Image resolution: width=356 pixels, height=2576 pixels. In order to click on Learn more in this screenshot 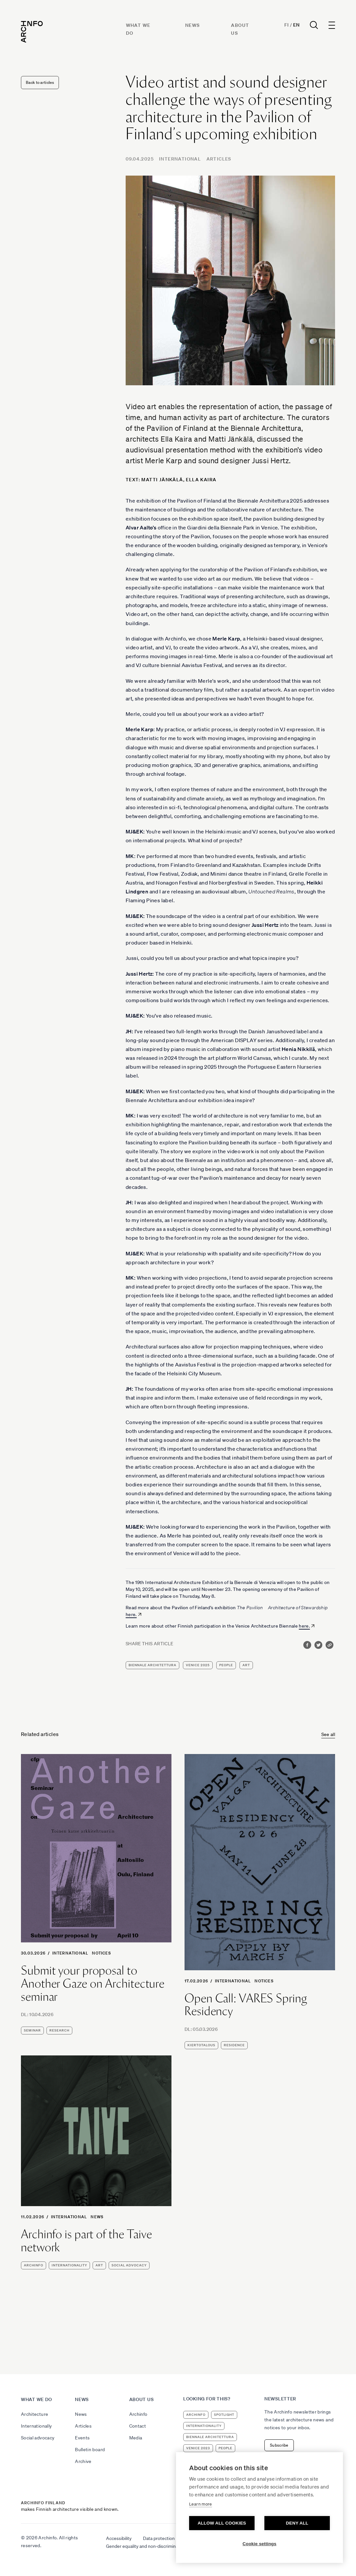, I will do `click(200, 2504)`.